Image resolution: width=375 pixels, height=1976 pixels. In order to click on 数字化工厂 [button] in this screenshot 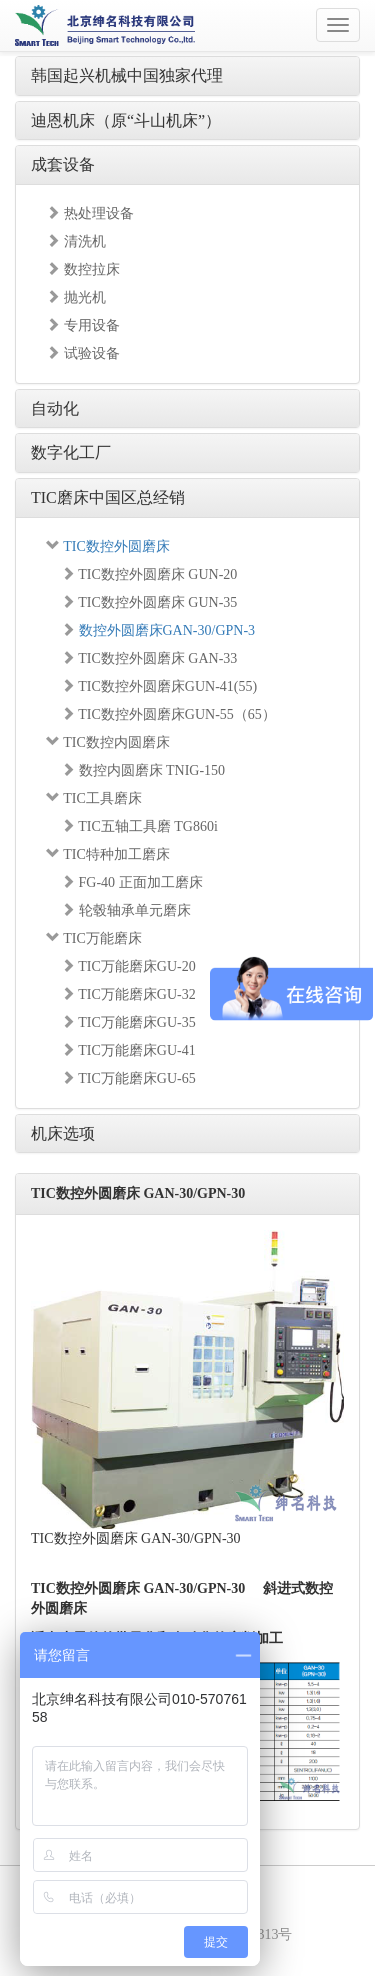, I will do `click(71, 452)`.